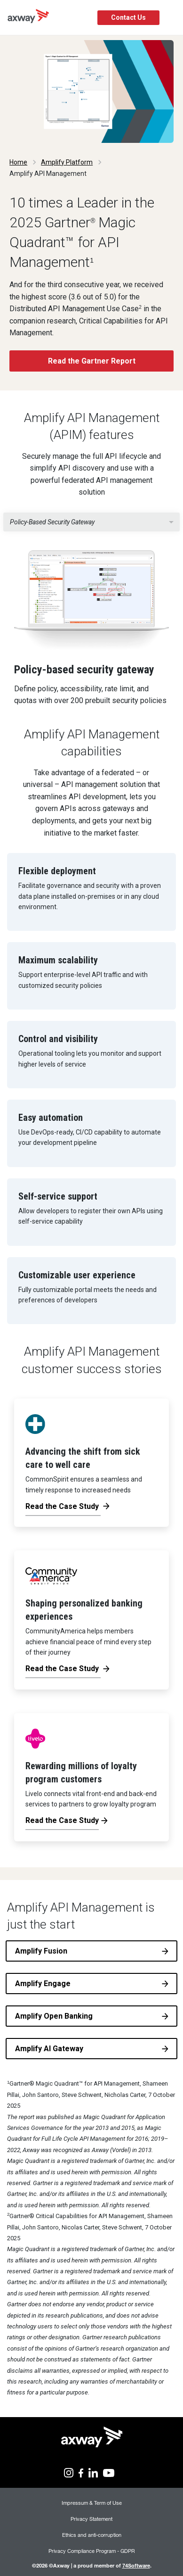 The image size is (183, 2576). I want to click on Privacy Statement, so click(91, 2519).